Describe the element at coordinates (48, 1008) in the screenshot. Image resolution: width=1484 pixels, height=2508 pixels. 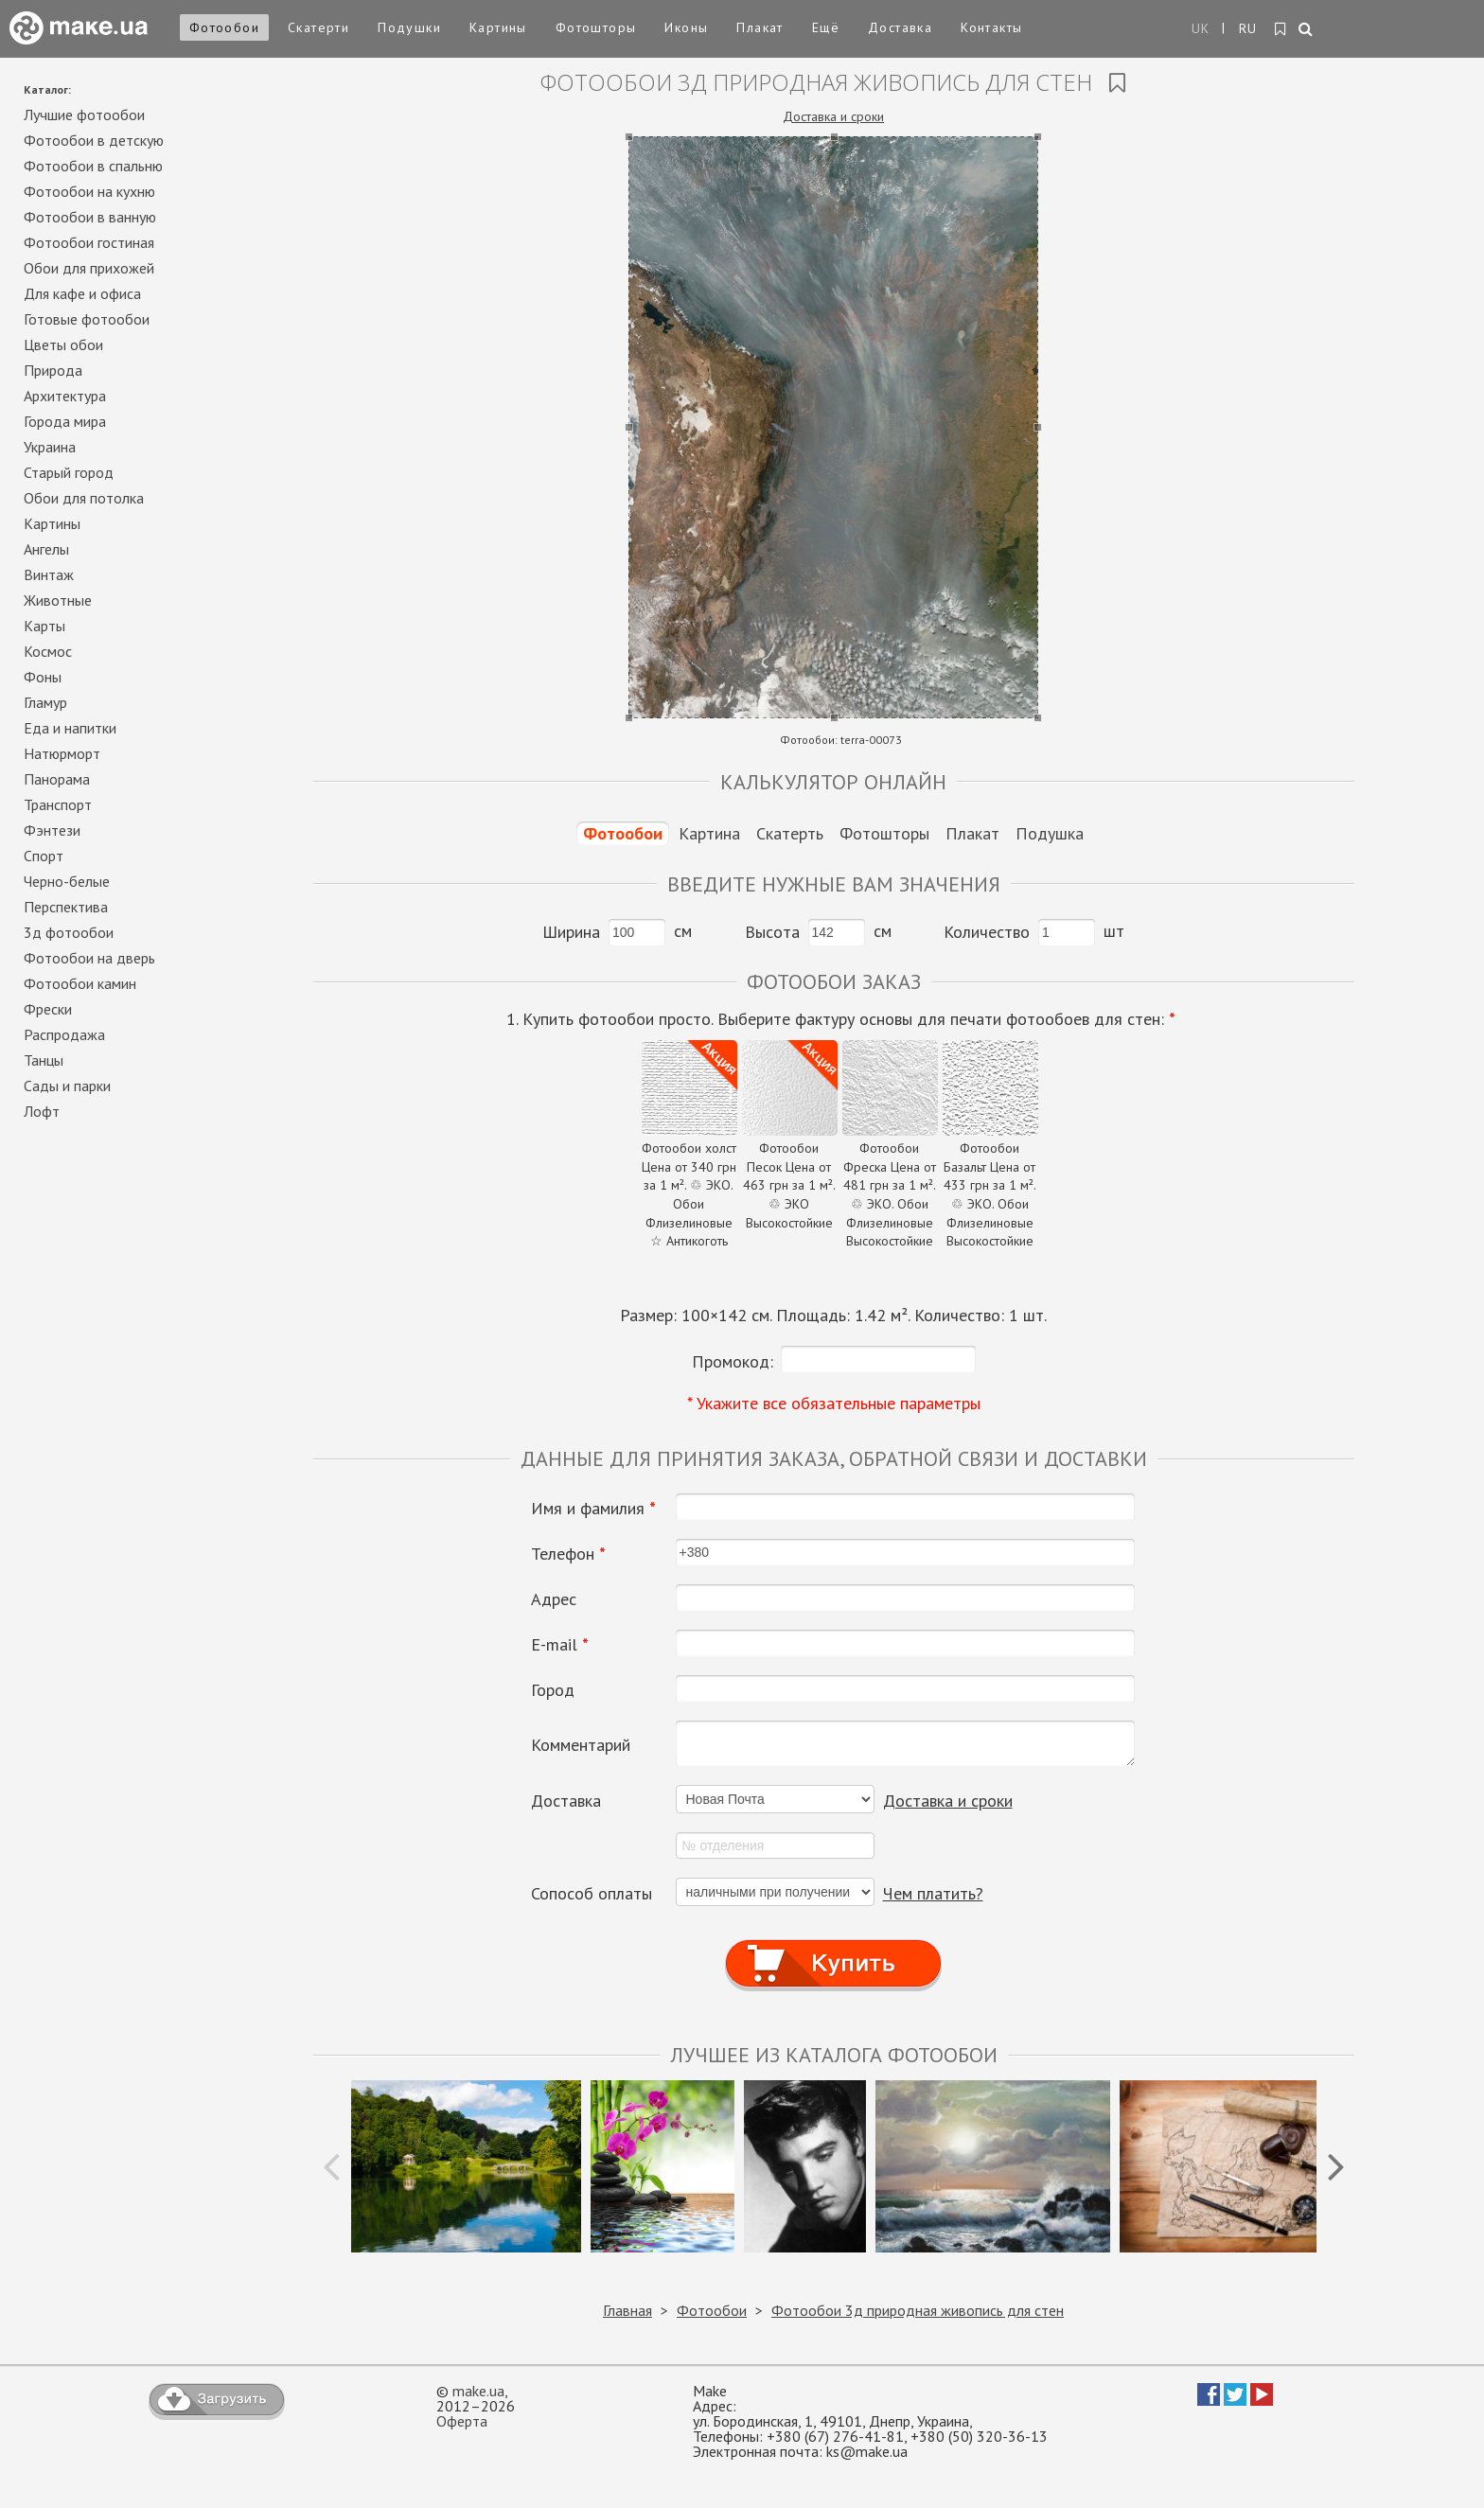
I see `Фрески` at that location.